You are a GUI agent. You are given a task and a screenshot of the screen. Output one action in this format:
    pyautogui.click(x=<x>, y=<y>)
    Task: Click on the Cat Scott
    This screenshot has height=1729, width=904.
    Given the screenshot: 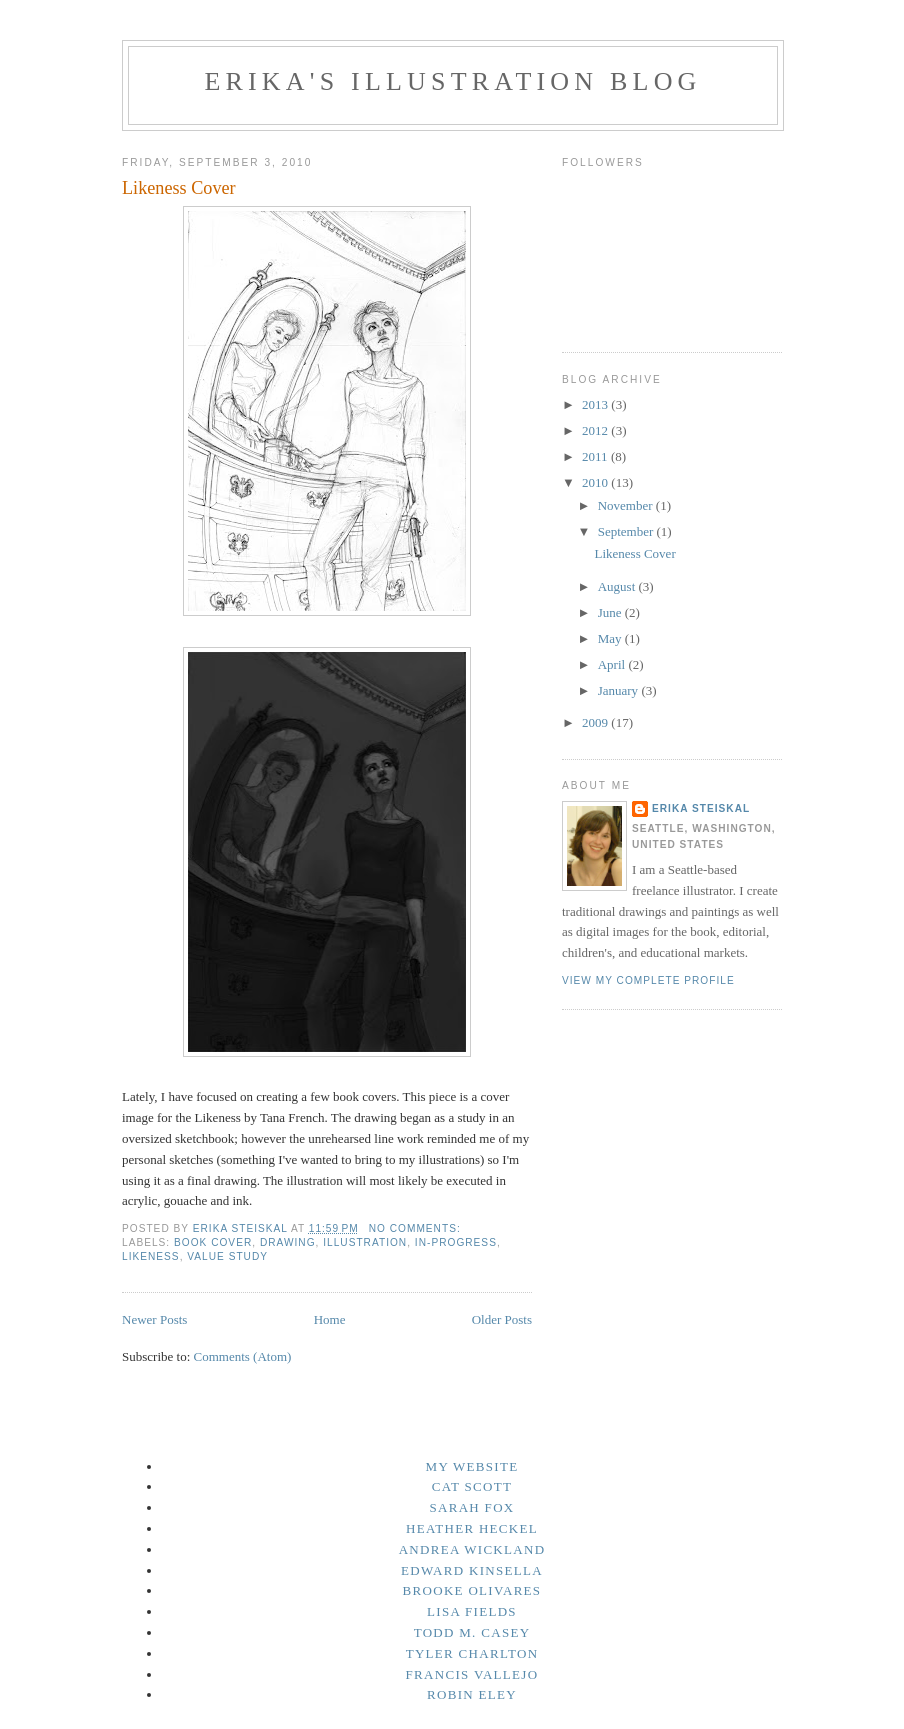 What is the action you would take?
    pyautogui.click(x=472, y=1486)
    